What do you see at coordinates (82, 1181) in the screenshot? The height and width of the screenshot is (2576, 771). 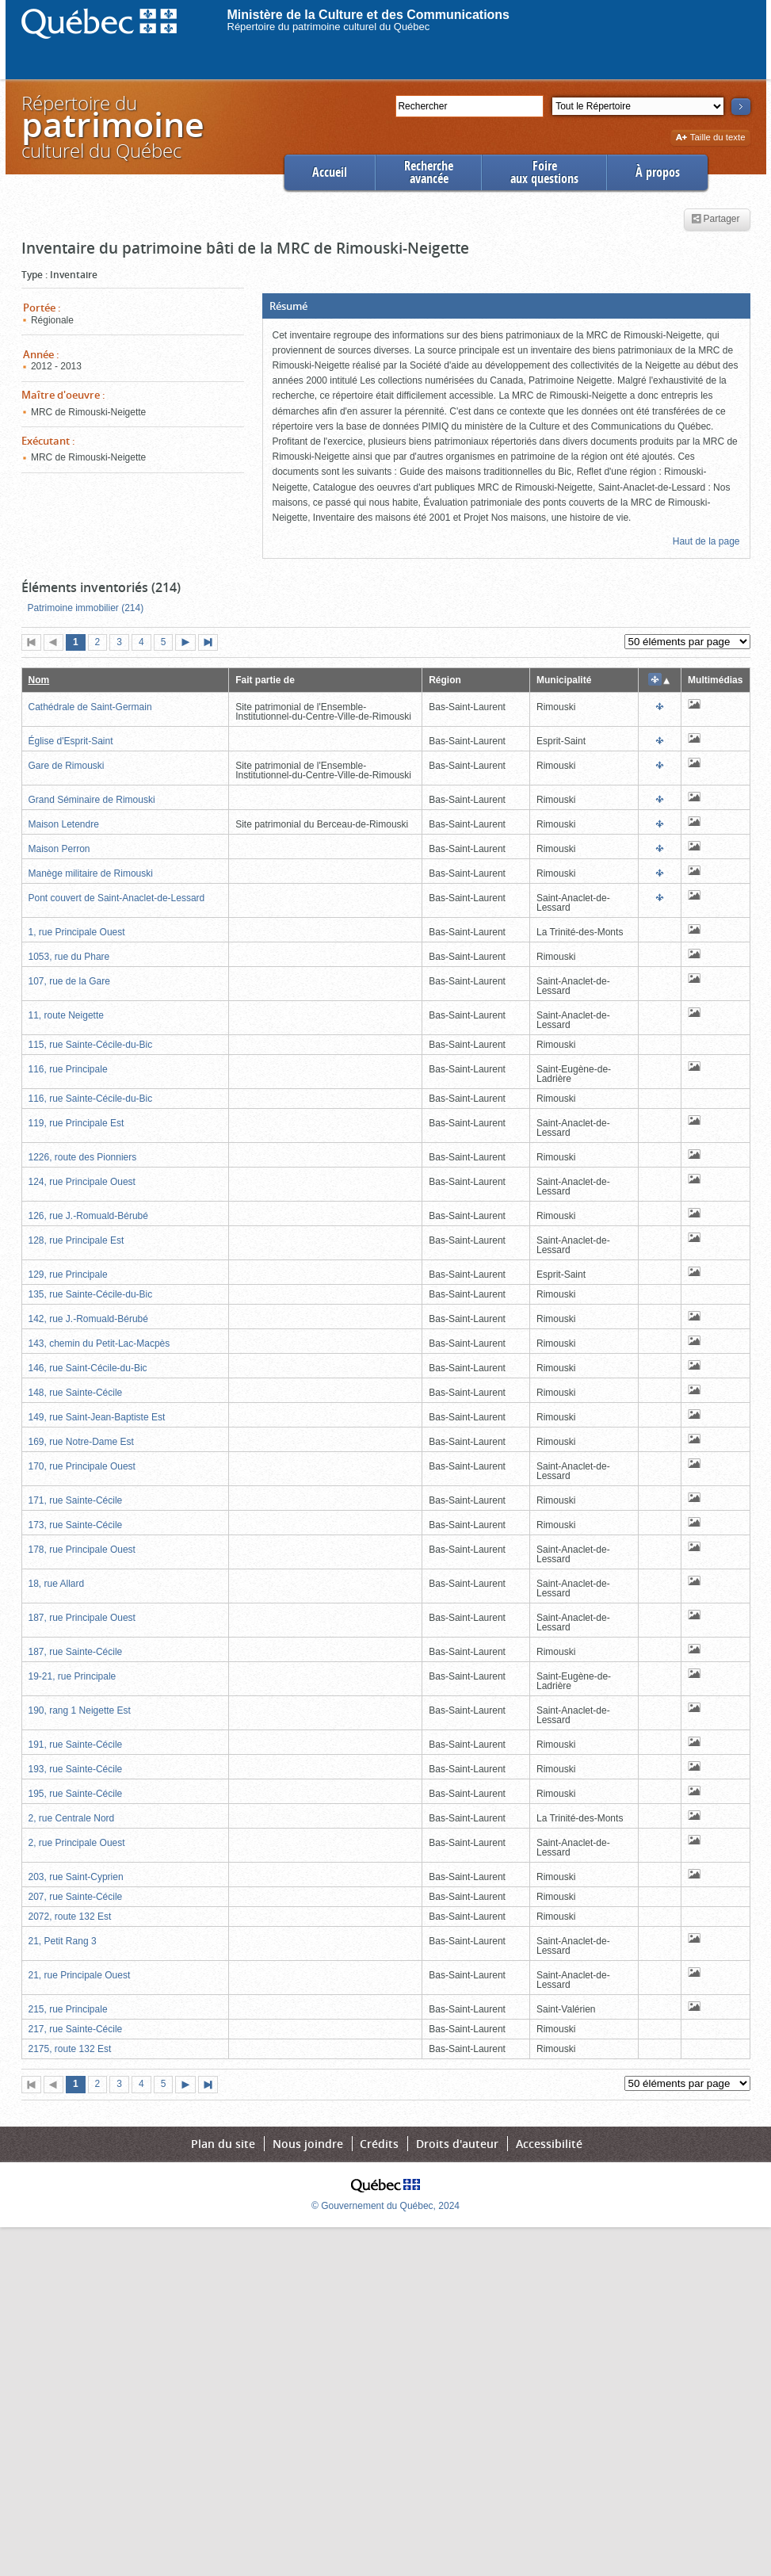 I see `124, rue Principale Ouest` at bounding box center [82, 1181].